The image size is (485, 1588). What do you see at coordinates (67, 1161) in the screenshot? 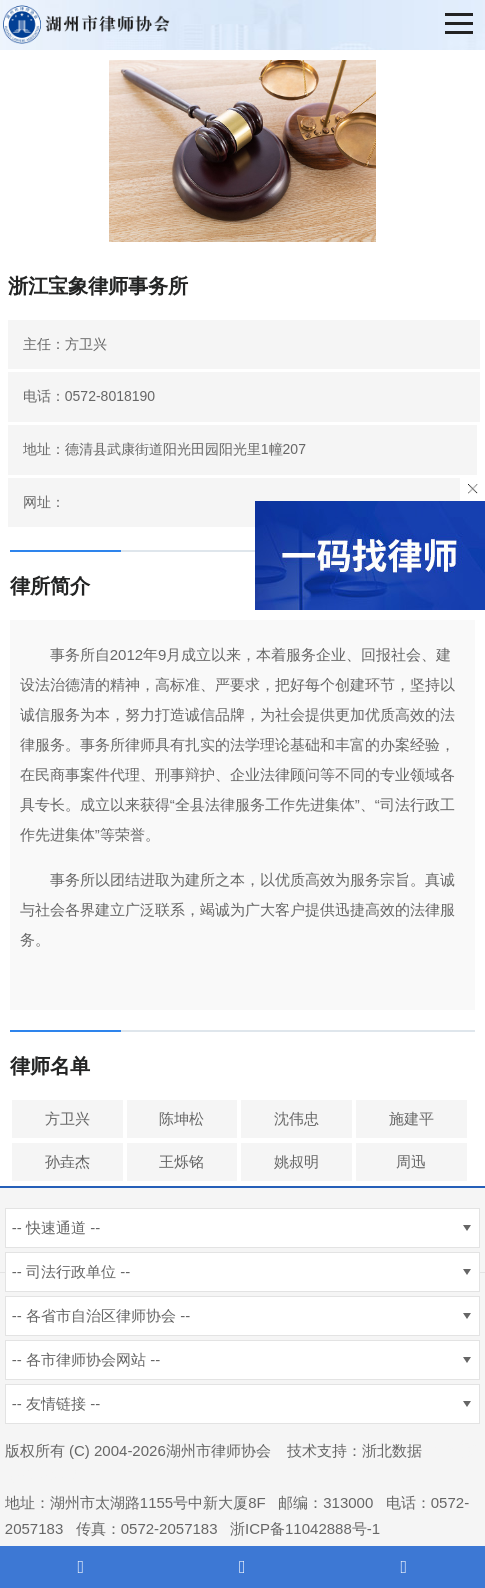
I see `孙垚杰` at bounding box center [67, 1161].